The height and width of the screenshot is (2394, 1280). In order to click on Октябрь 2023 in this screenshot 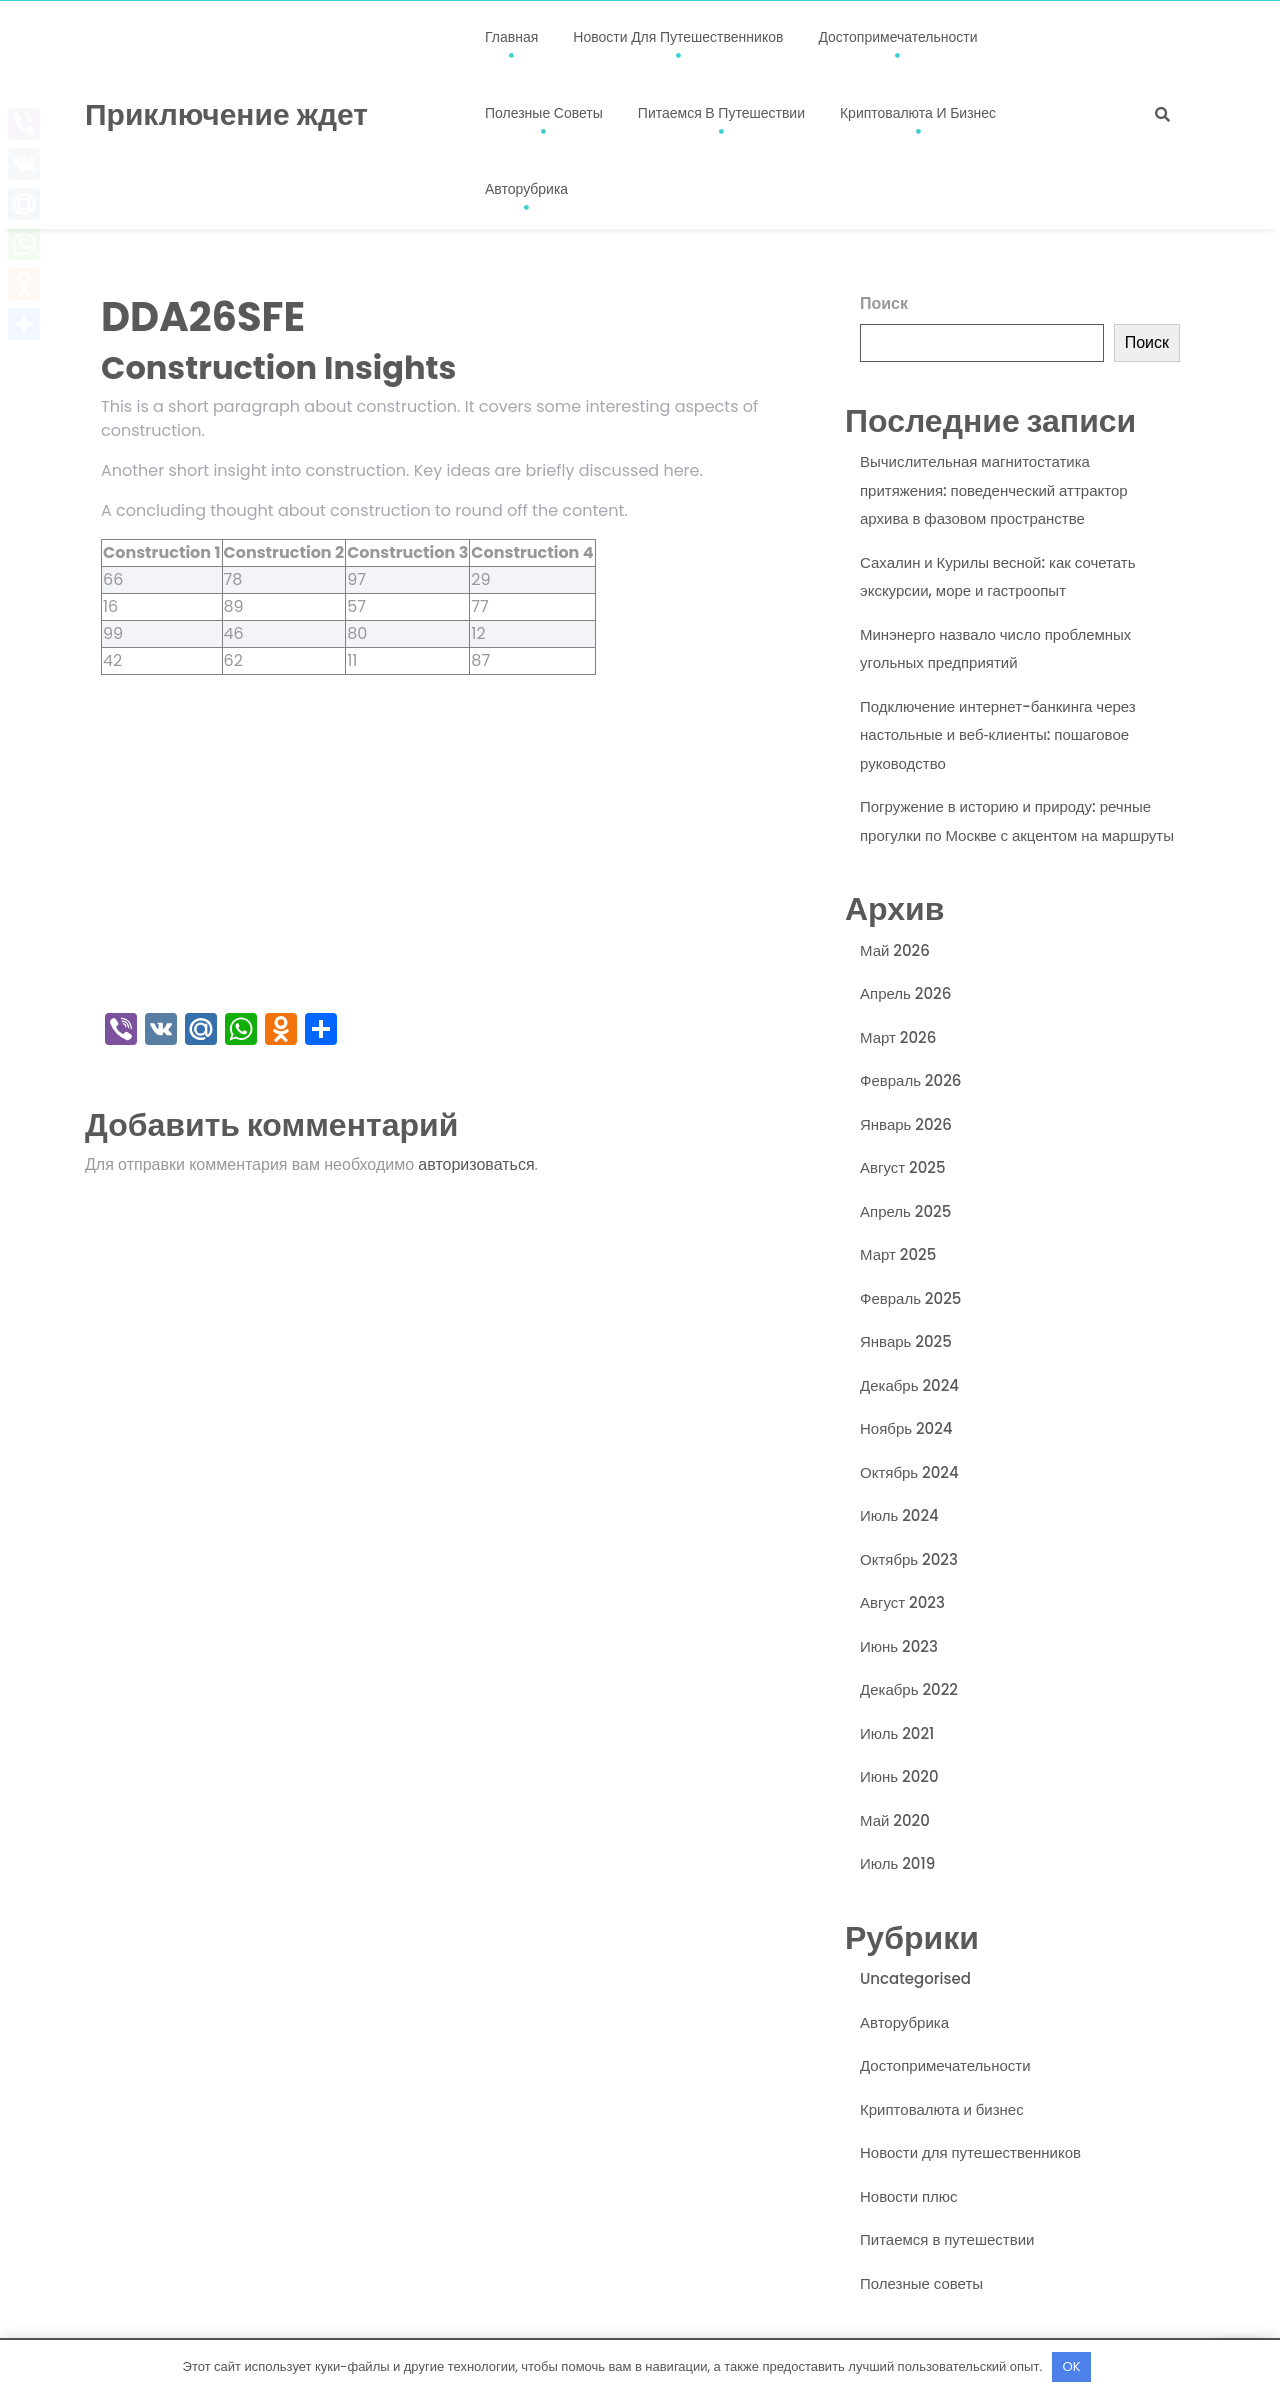, I will do `click(909, 1559)`.